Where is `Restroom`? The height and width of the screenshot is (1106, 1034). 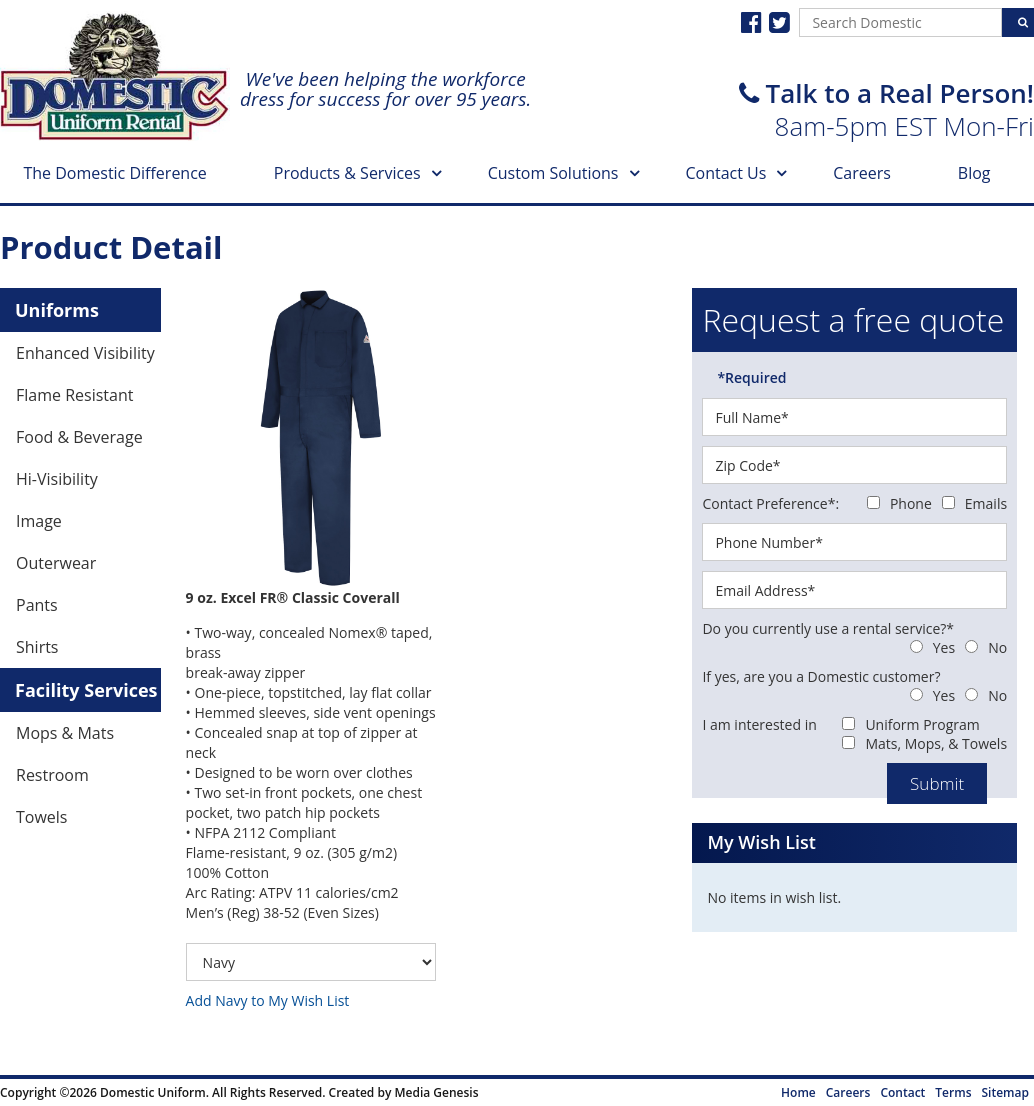 Restroom is located at coordinates (52, 775).